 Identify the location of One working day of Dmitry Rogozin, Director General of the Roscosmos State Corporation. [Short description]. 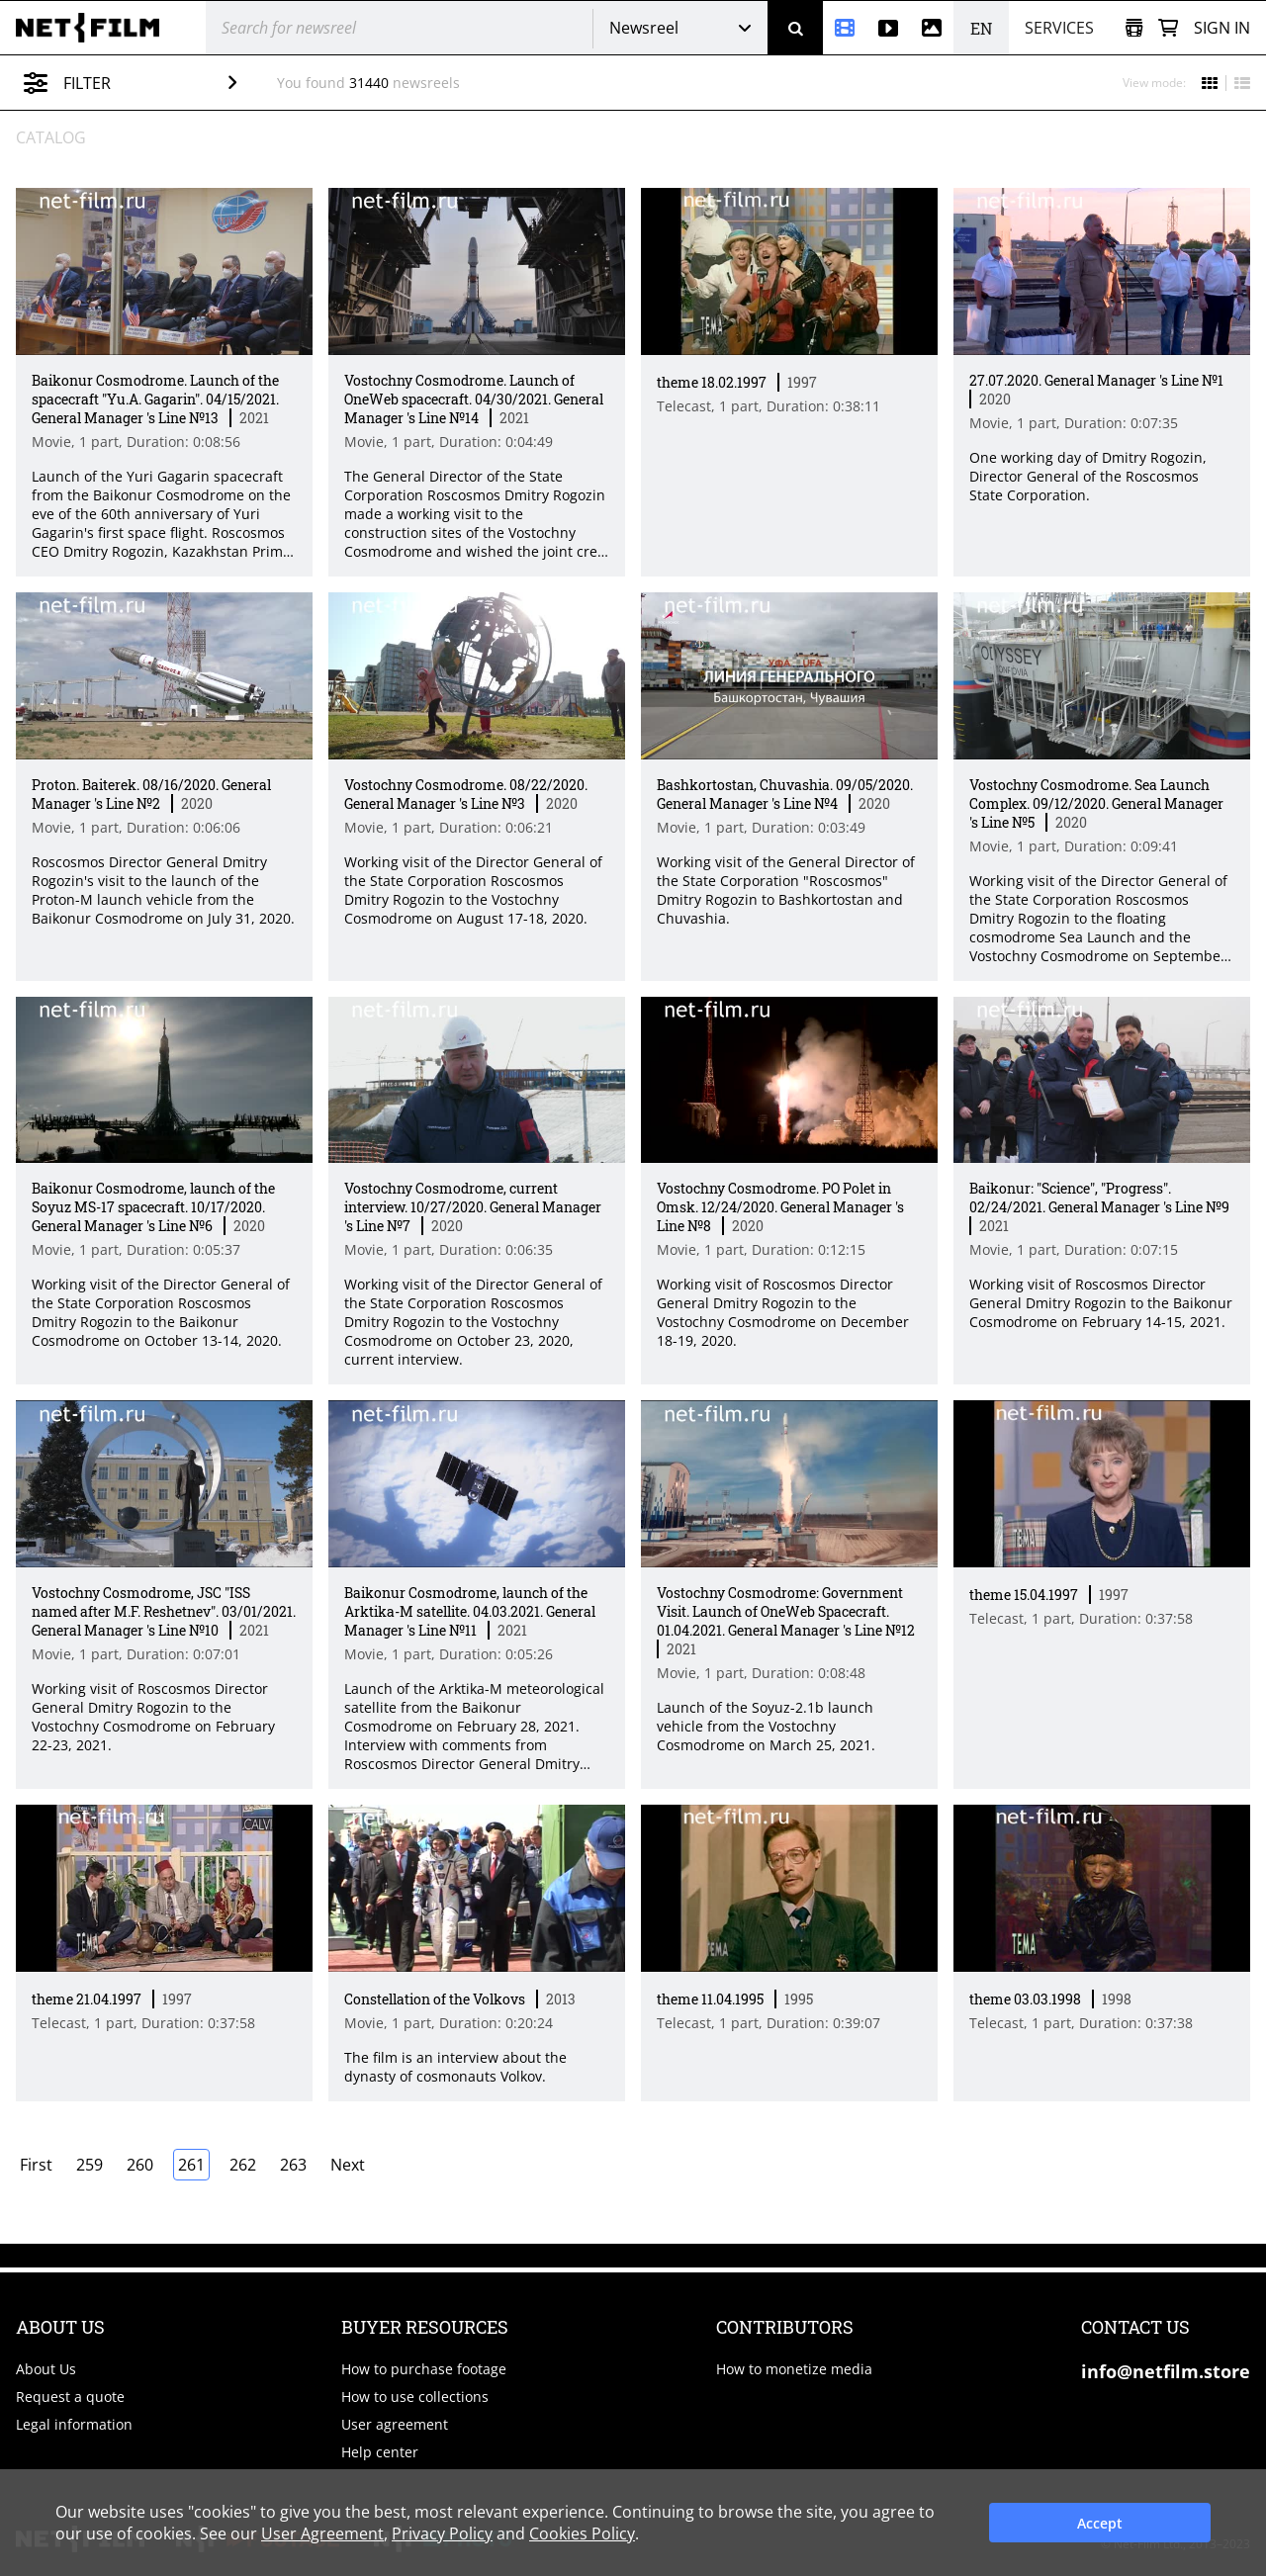
(1088, 476).